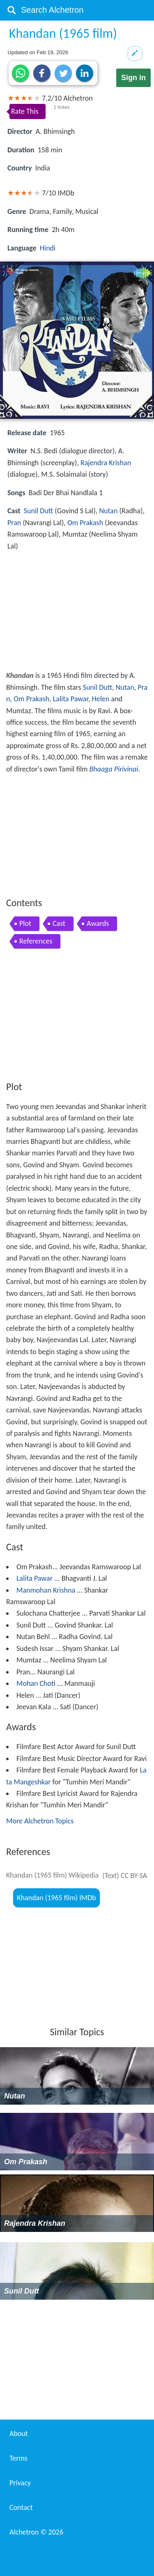 This screenshot has width=154, height=2576. What do you see at coordinates (70, 698) in the screenshot?
I see `Lalita Pawar` at bounding box center [70, 698].